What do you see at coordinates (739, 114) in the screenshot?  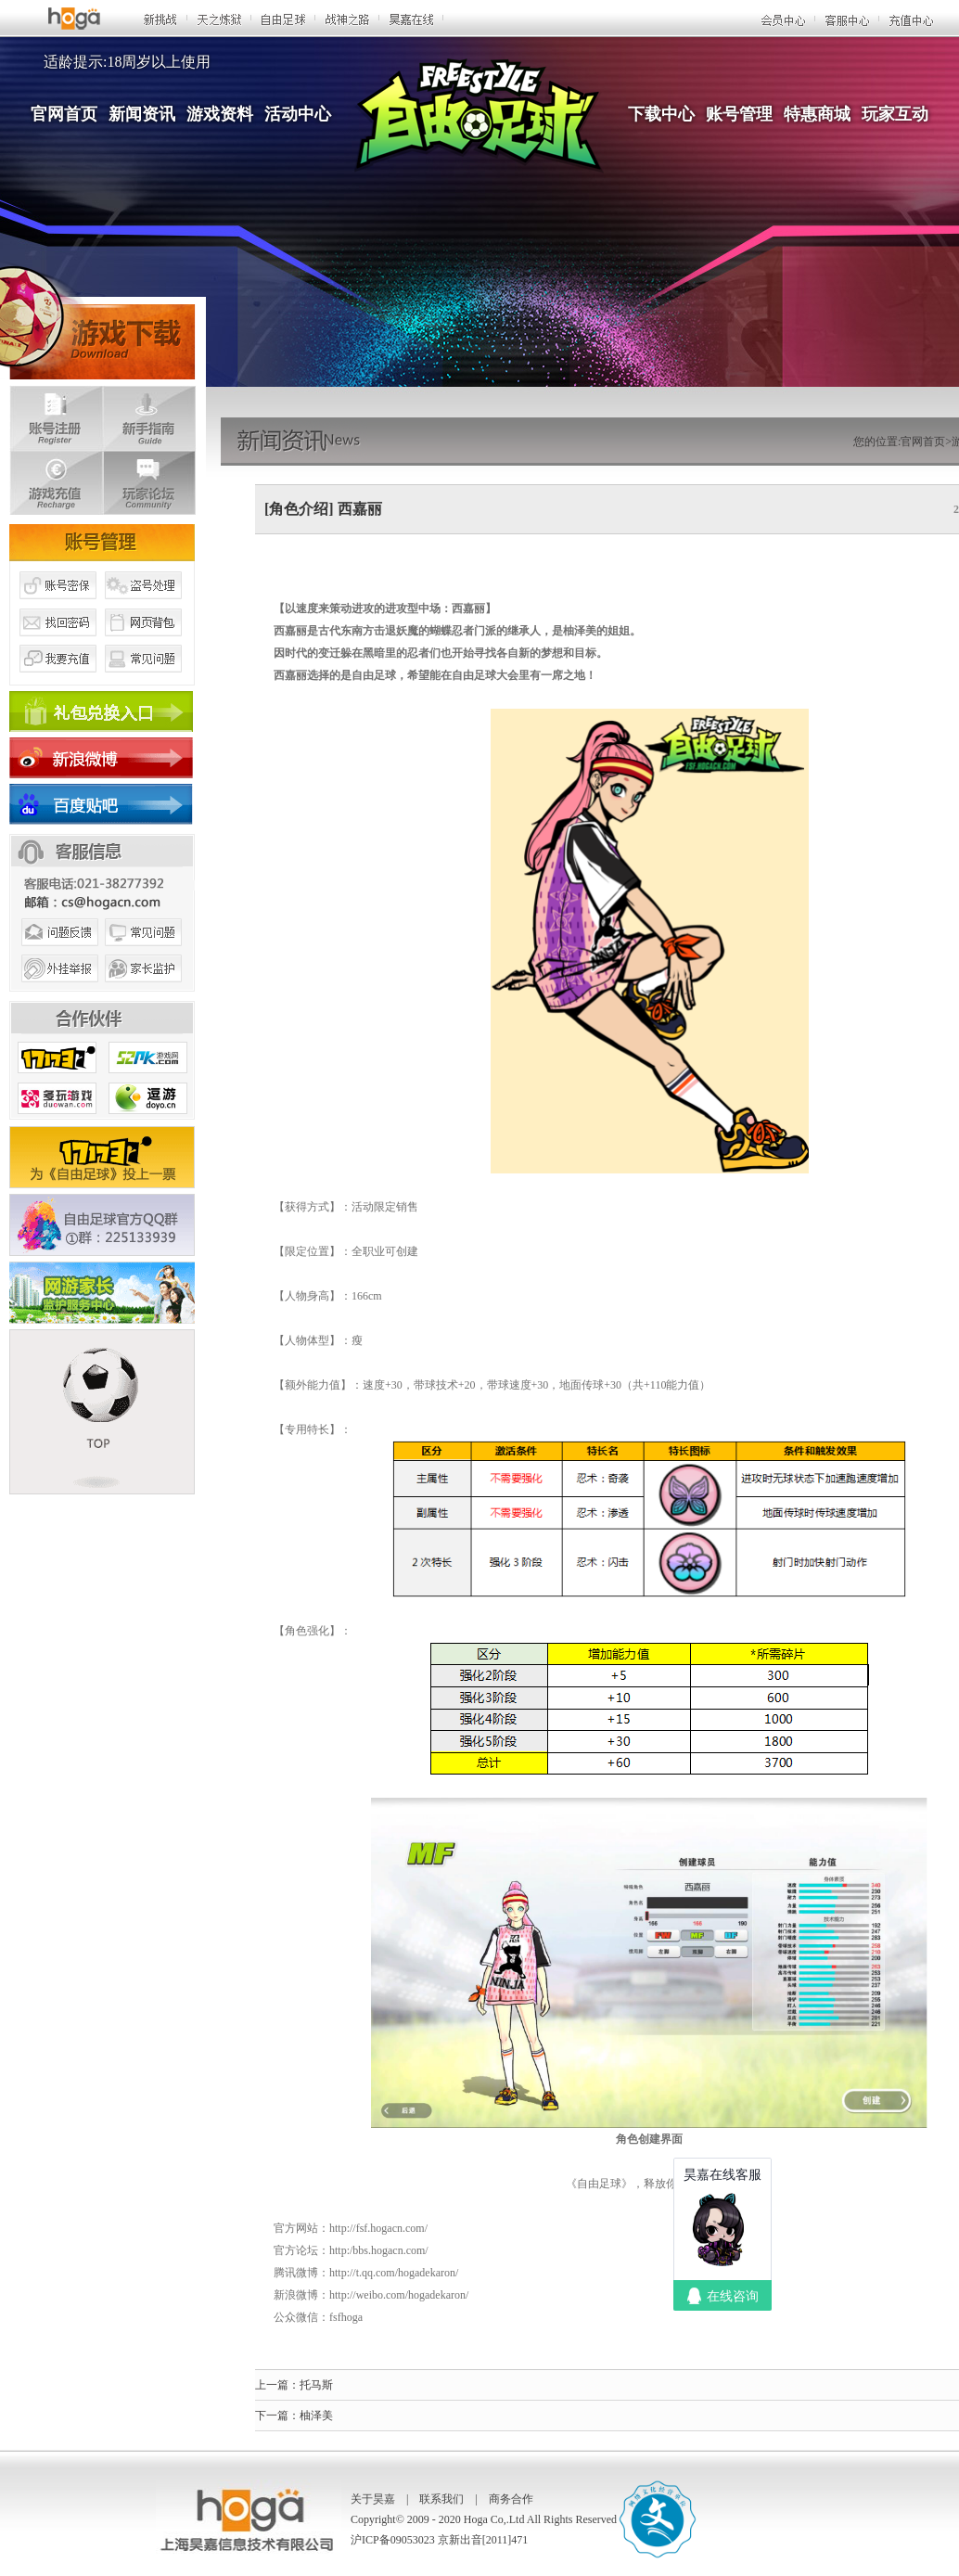 I see `账号管理` at bounding box center [739, 114].